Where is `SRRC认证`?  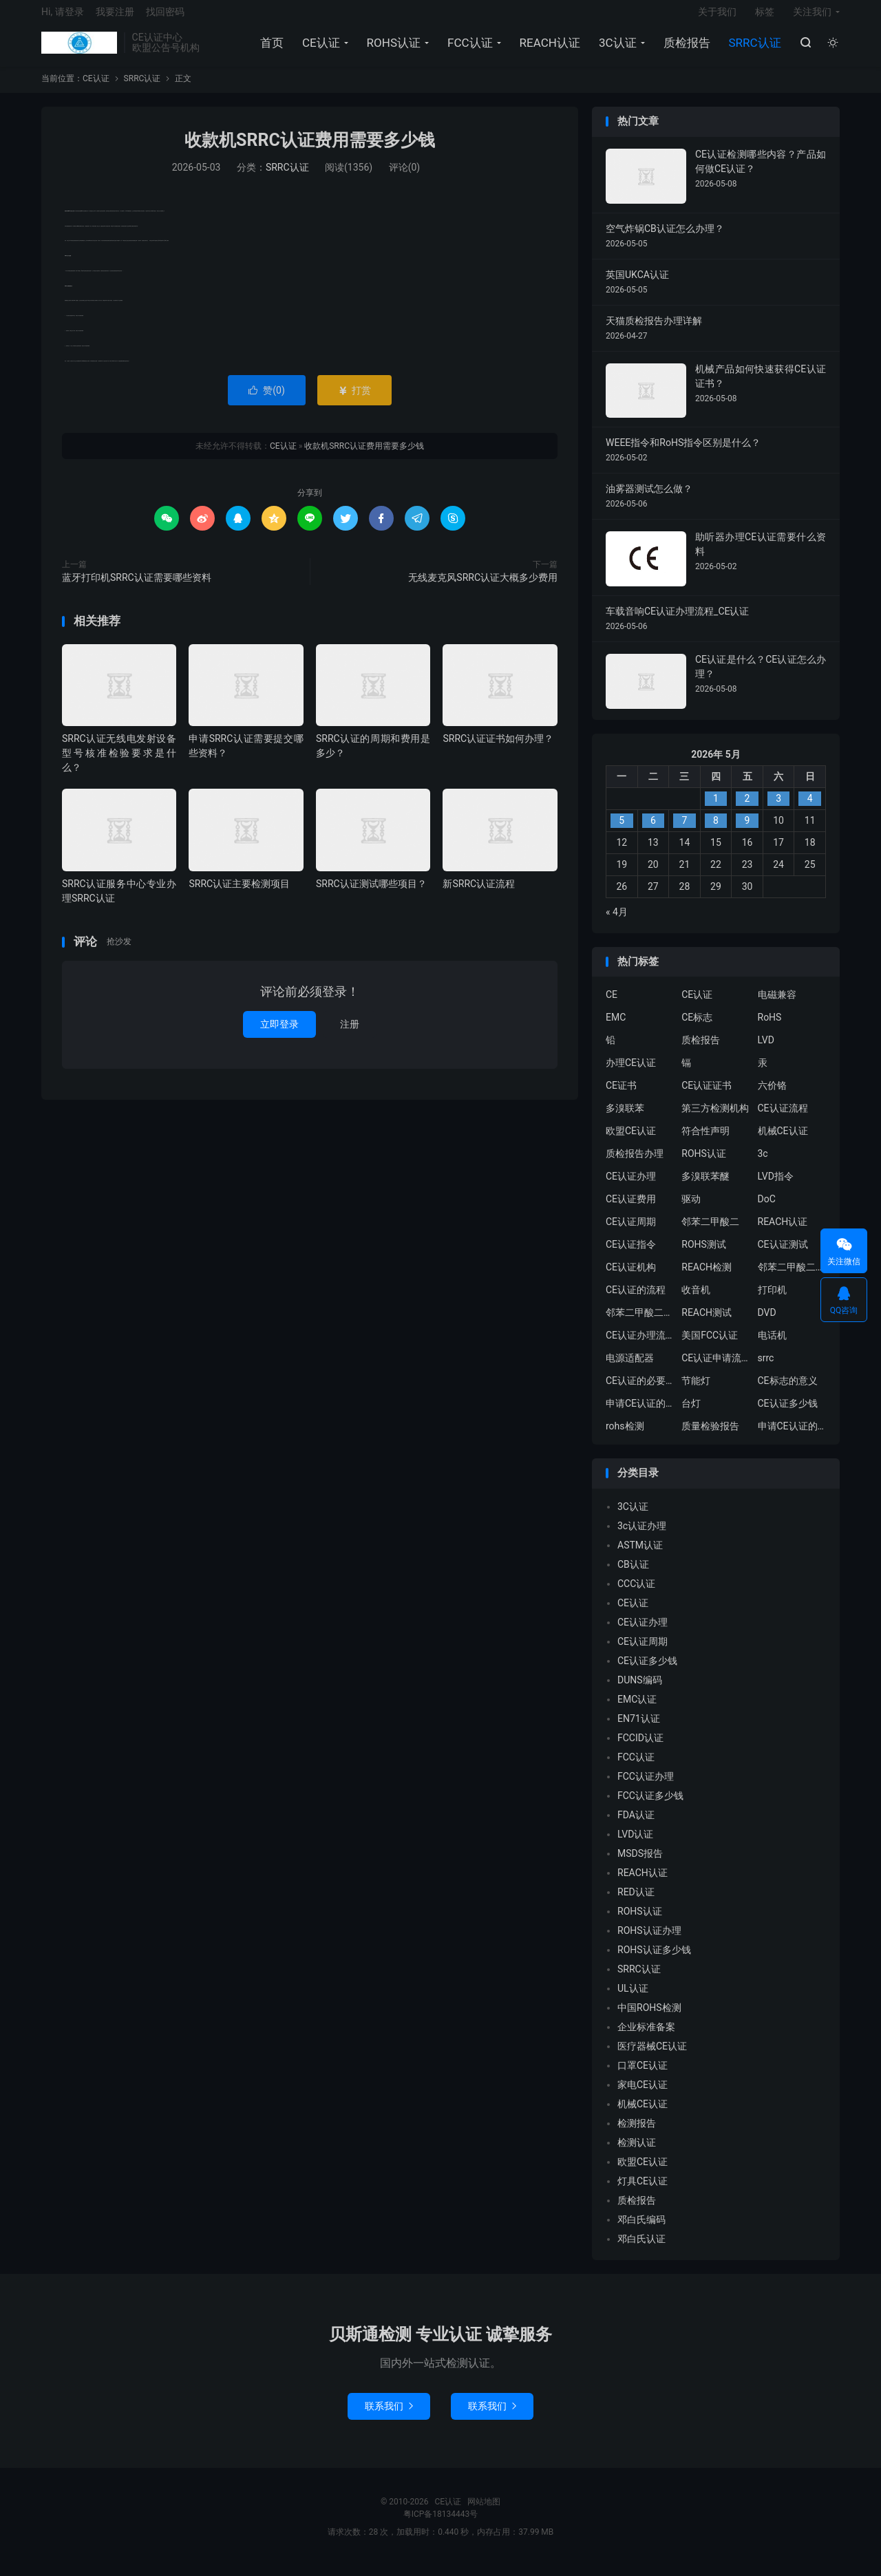
SRRC认证 is located at coordinates (753, 49).